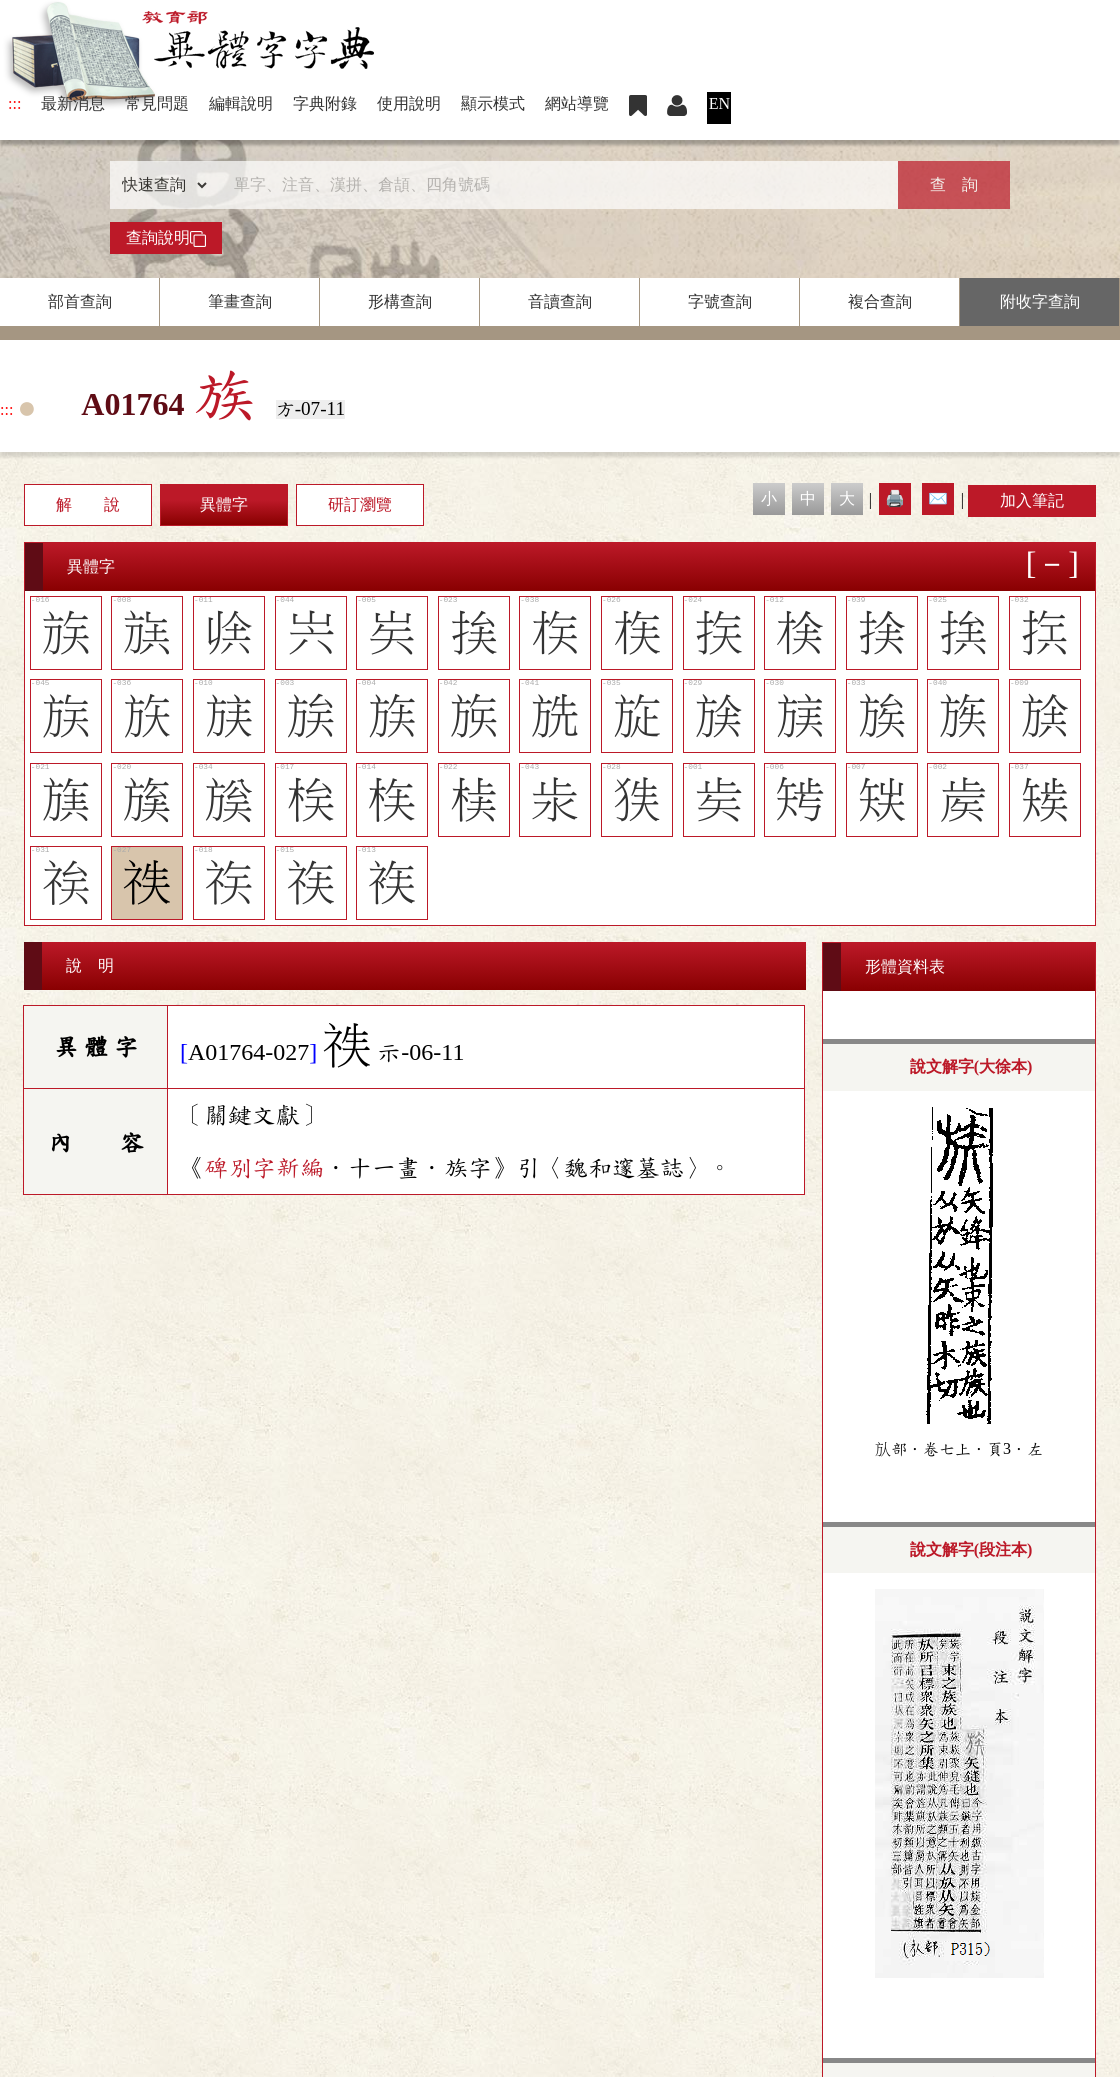 The height and width of the screenshot is (2077, 1120). I want to click on 網站導覽, so click(577, 103).